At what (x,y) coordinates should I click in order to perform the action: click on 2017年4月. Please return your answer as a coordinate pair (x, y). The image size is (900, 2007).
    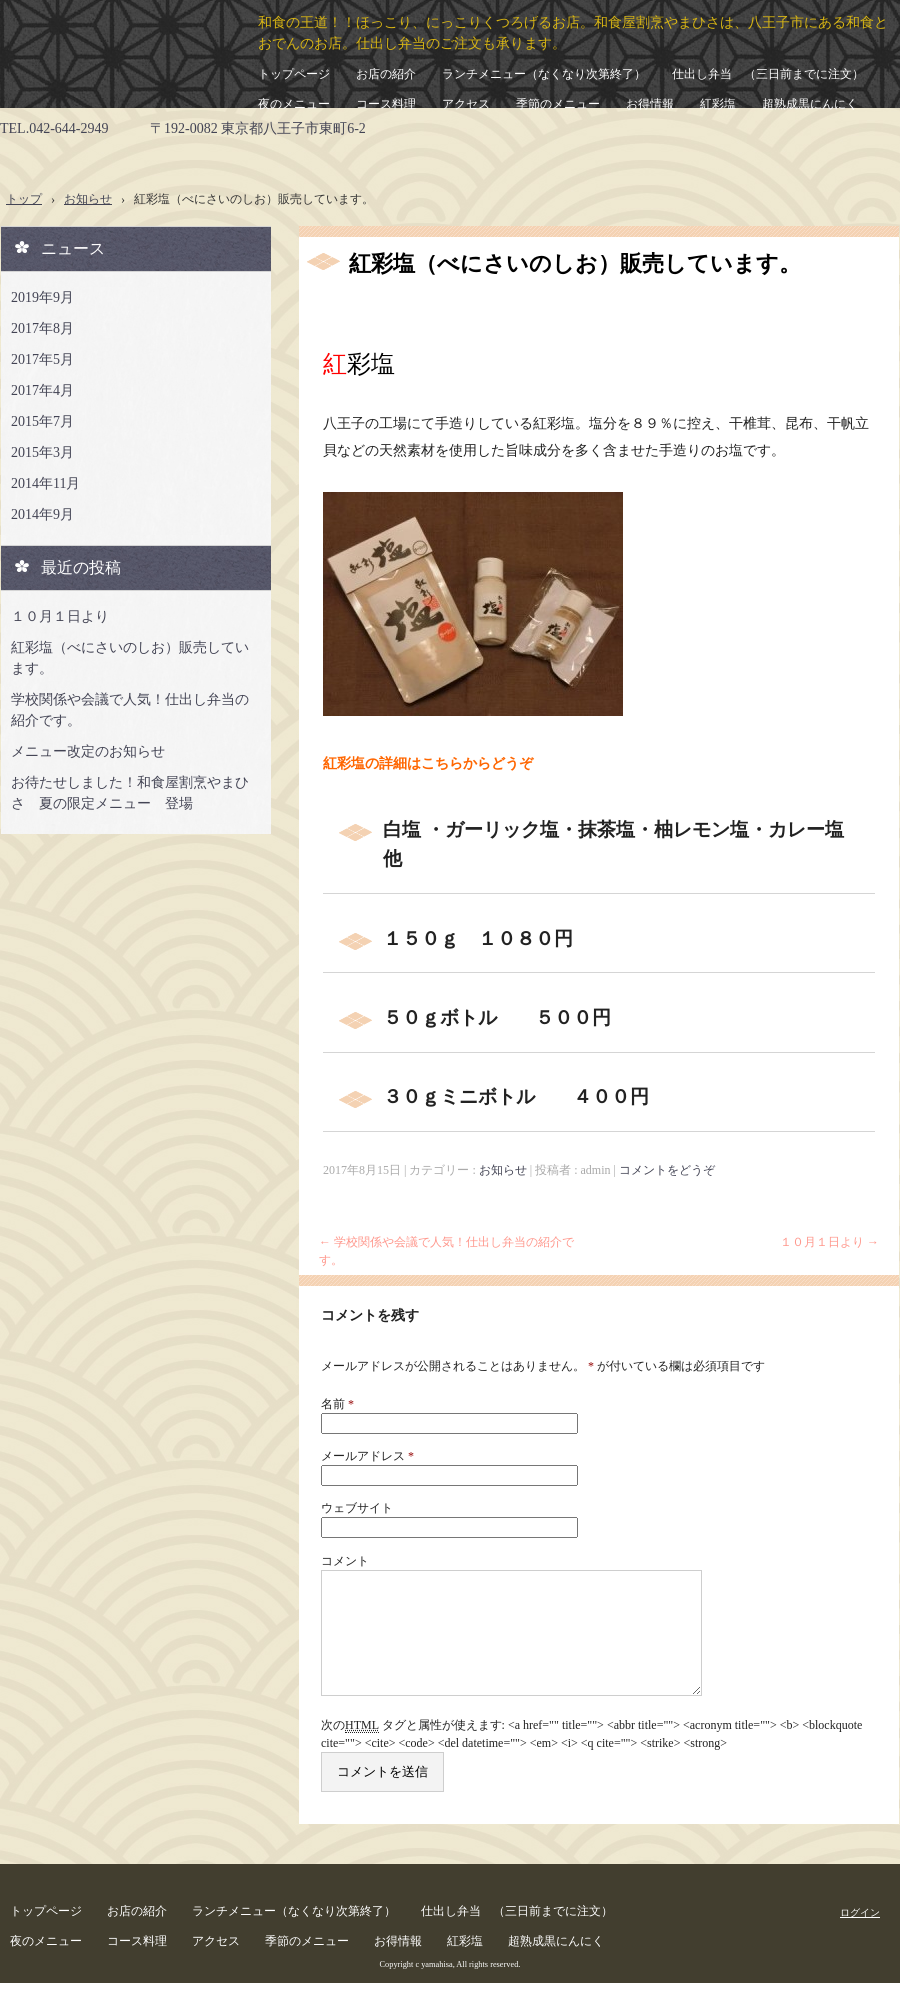
    Looking at the image, I should click on (42, 390).